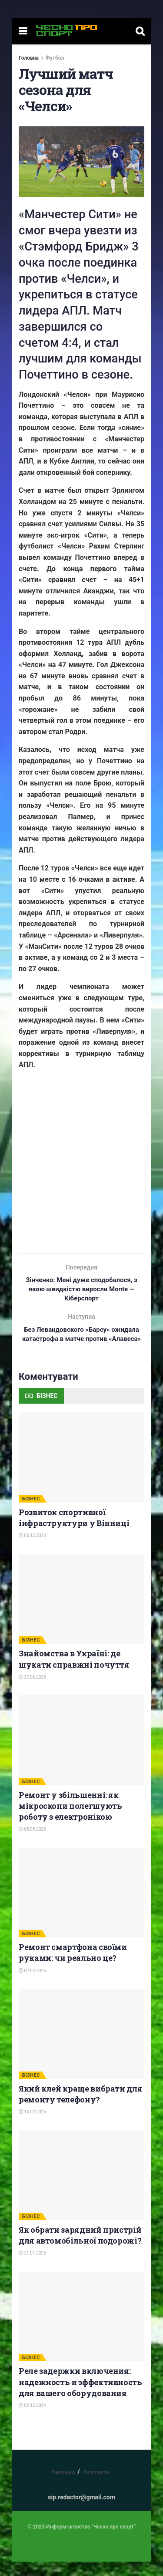  I want to click on 05.05.2025, so click(32, 1843).